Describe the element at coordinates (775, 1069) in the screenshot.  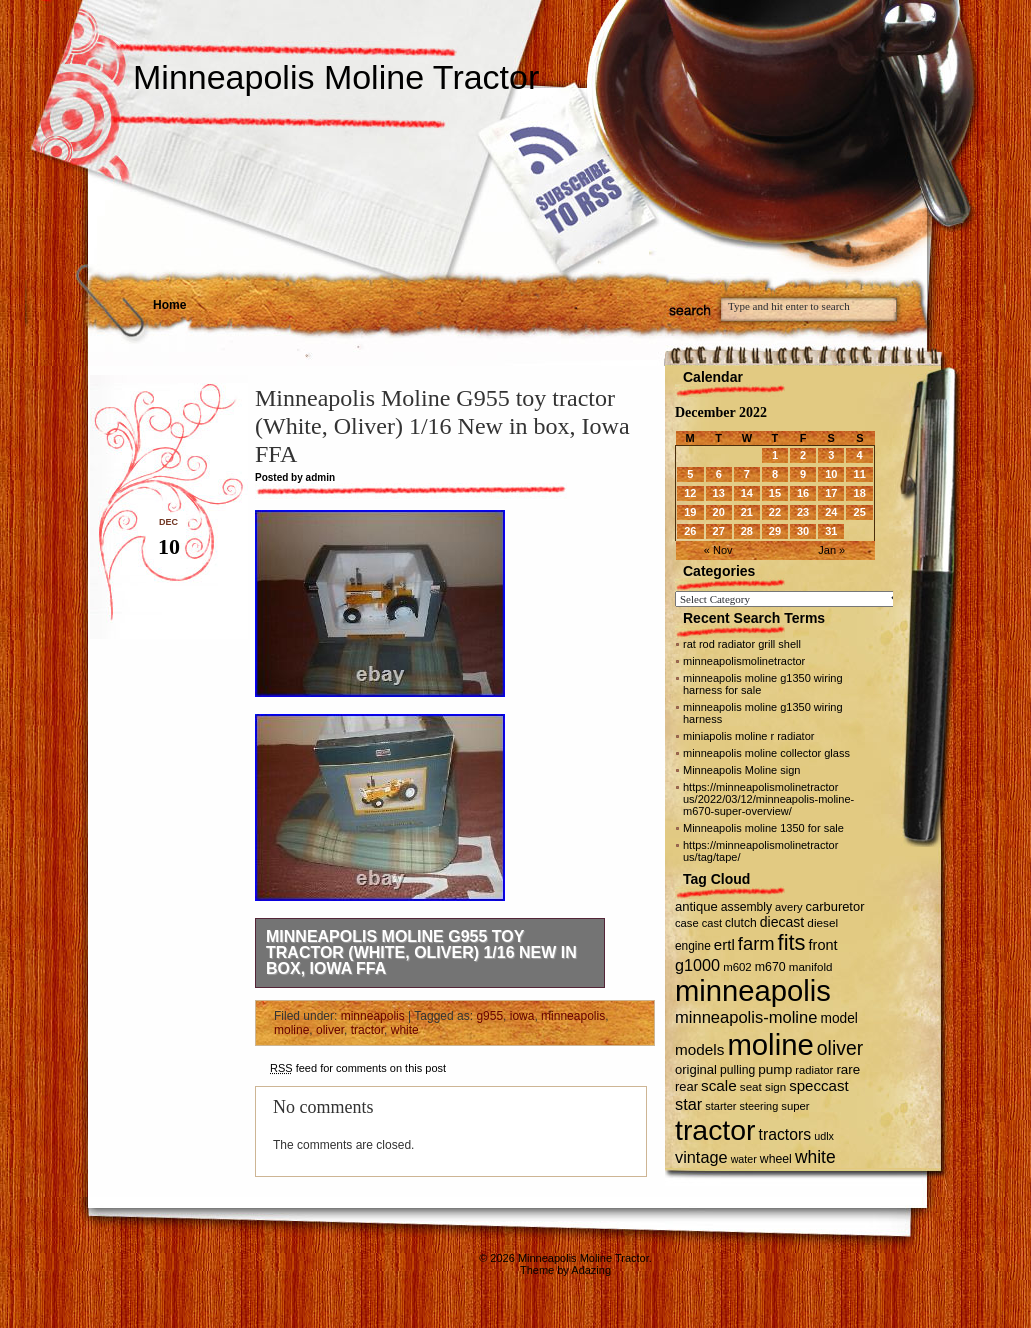
I see `pump` at that location.